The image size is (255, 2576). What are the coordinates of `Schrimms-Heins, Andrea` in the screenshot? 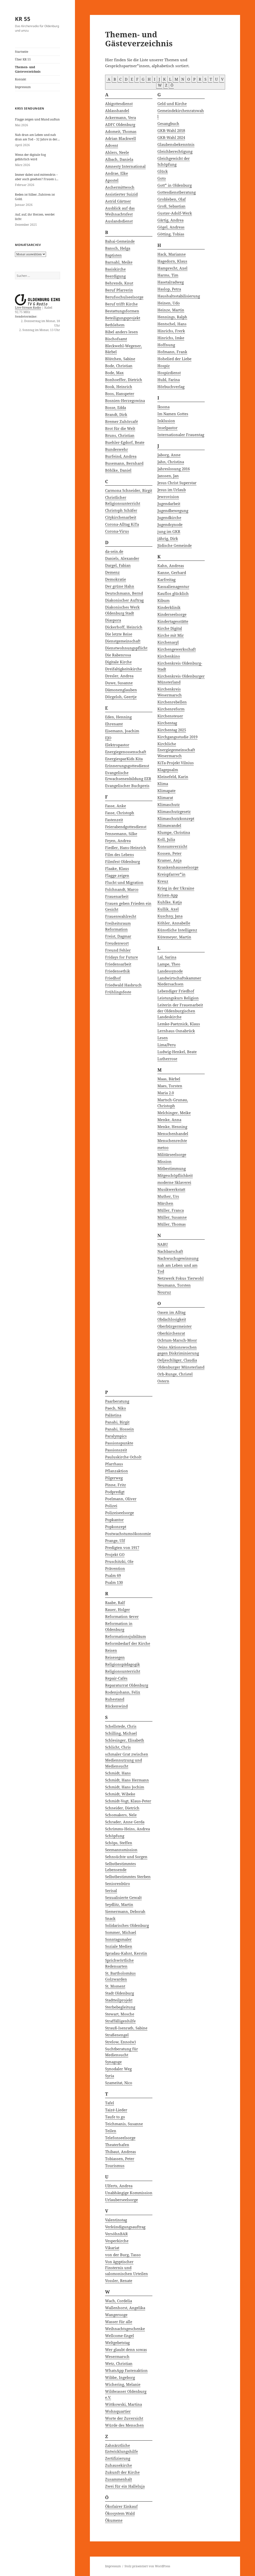 It's located at (127, 1828).